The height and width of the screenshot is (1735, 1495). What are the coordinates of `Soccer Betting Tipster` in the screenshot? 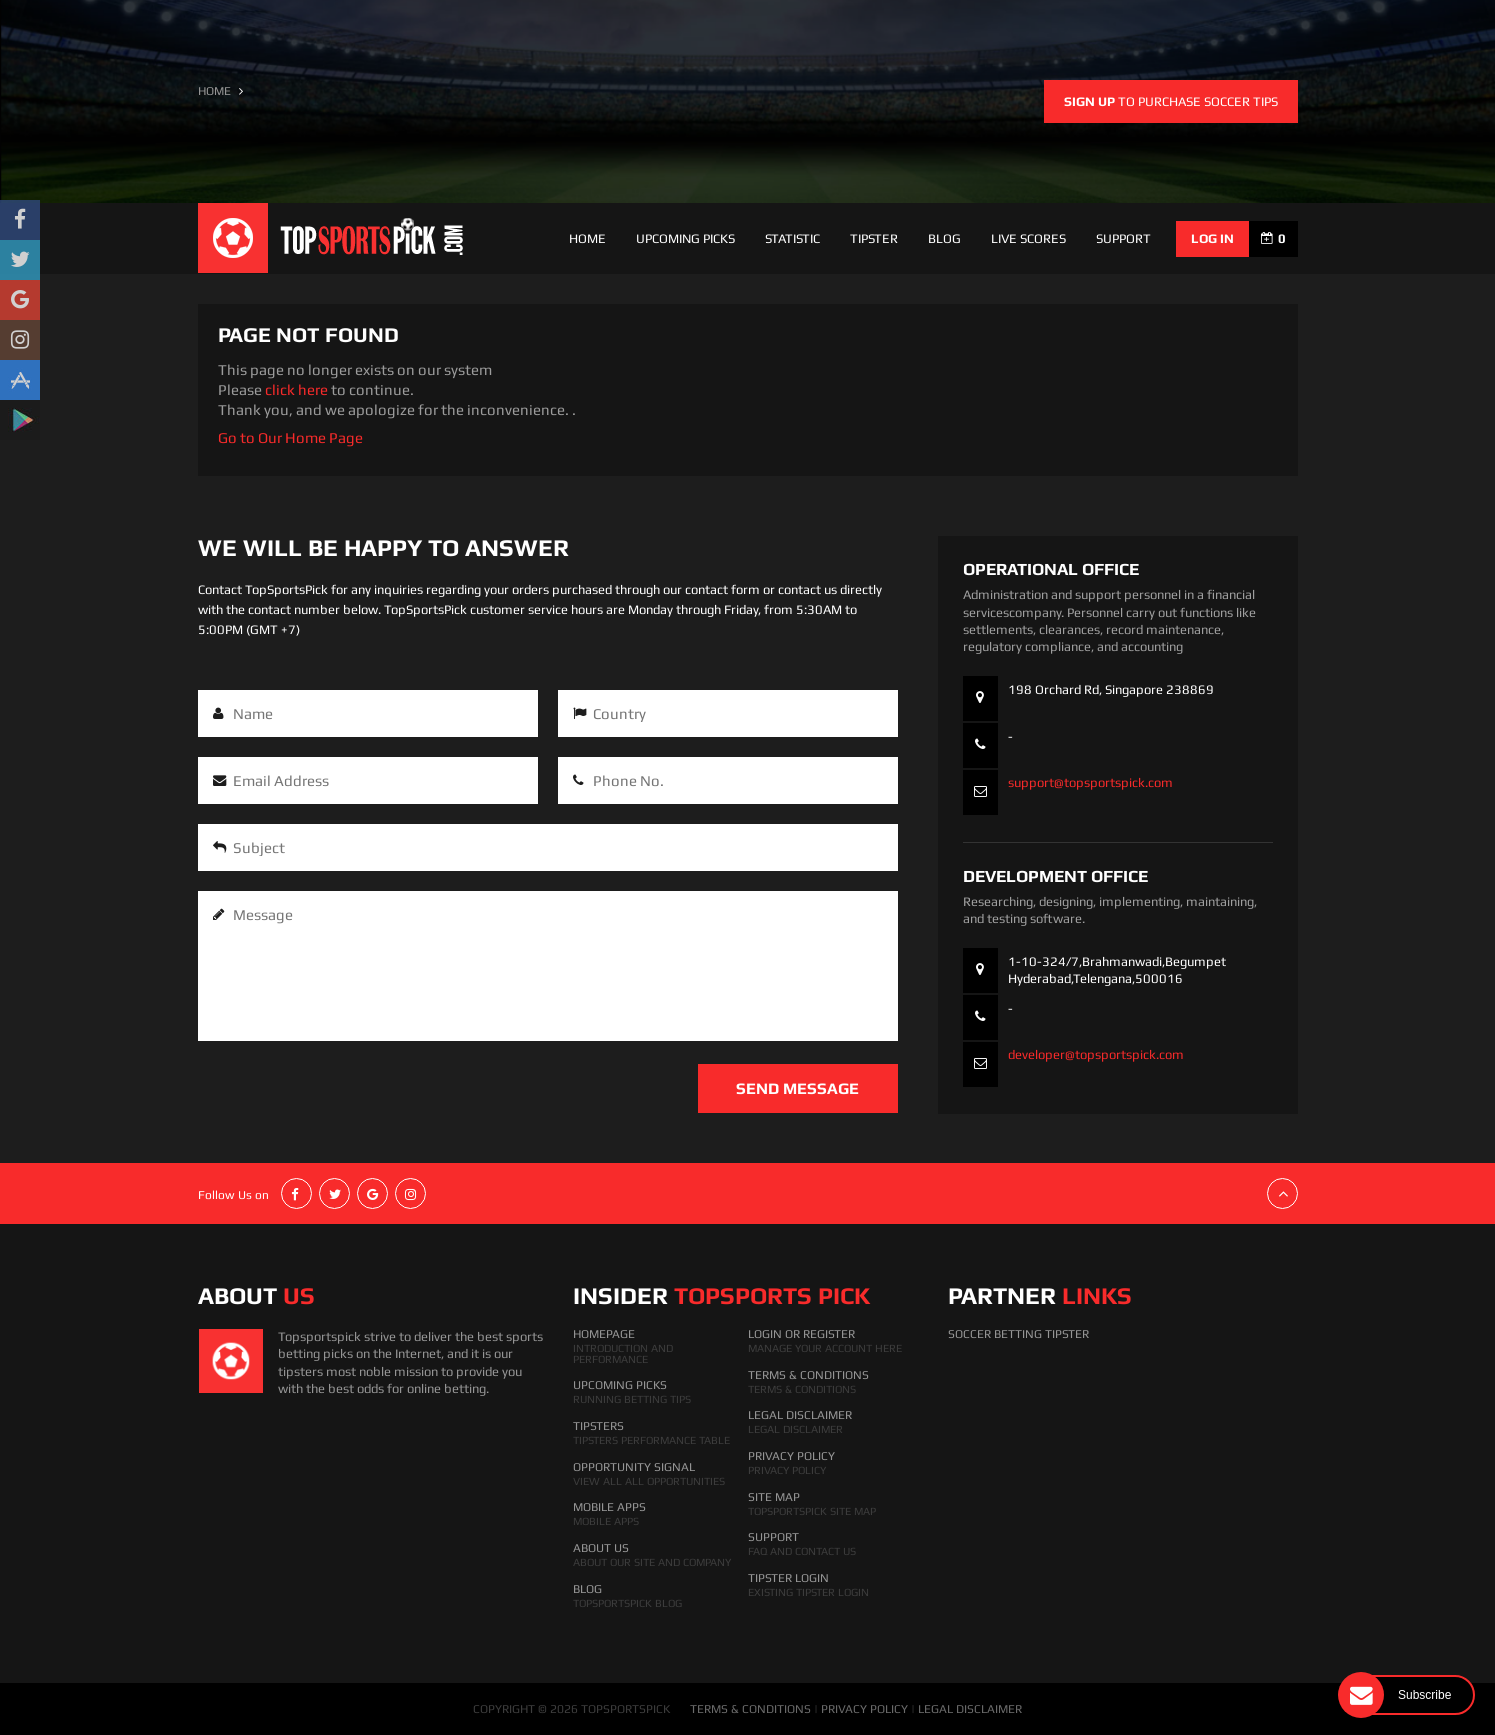 It's located at (1018, 1334).